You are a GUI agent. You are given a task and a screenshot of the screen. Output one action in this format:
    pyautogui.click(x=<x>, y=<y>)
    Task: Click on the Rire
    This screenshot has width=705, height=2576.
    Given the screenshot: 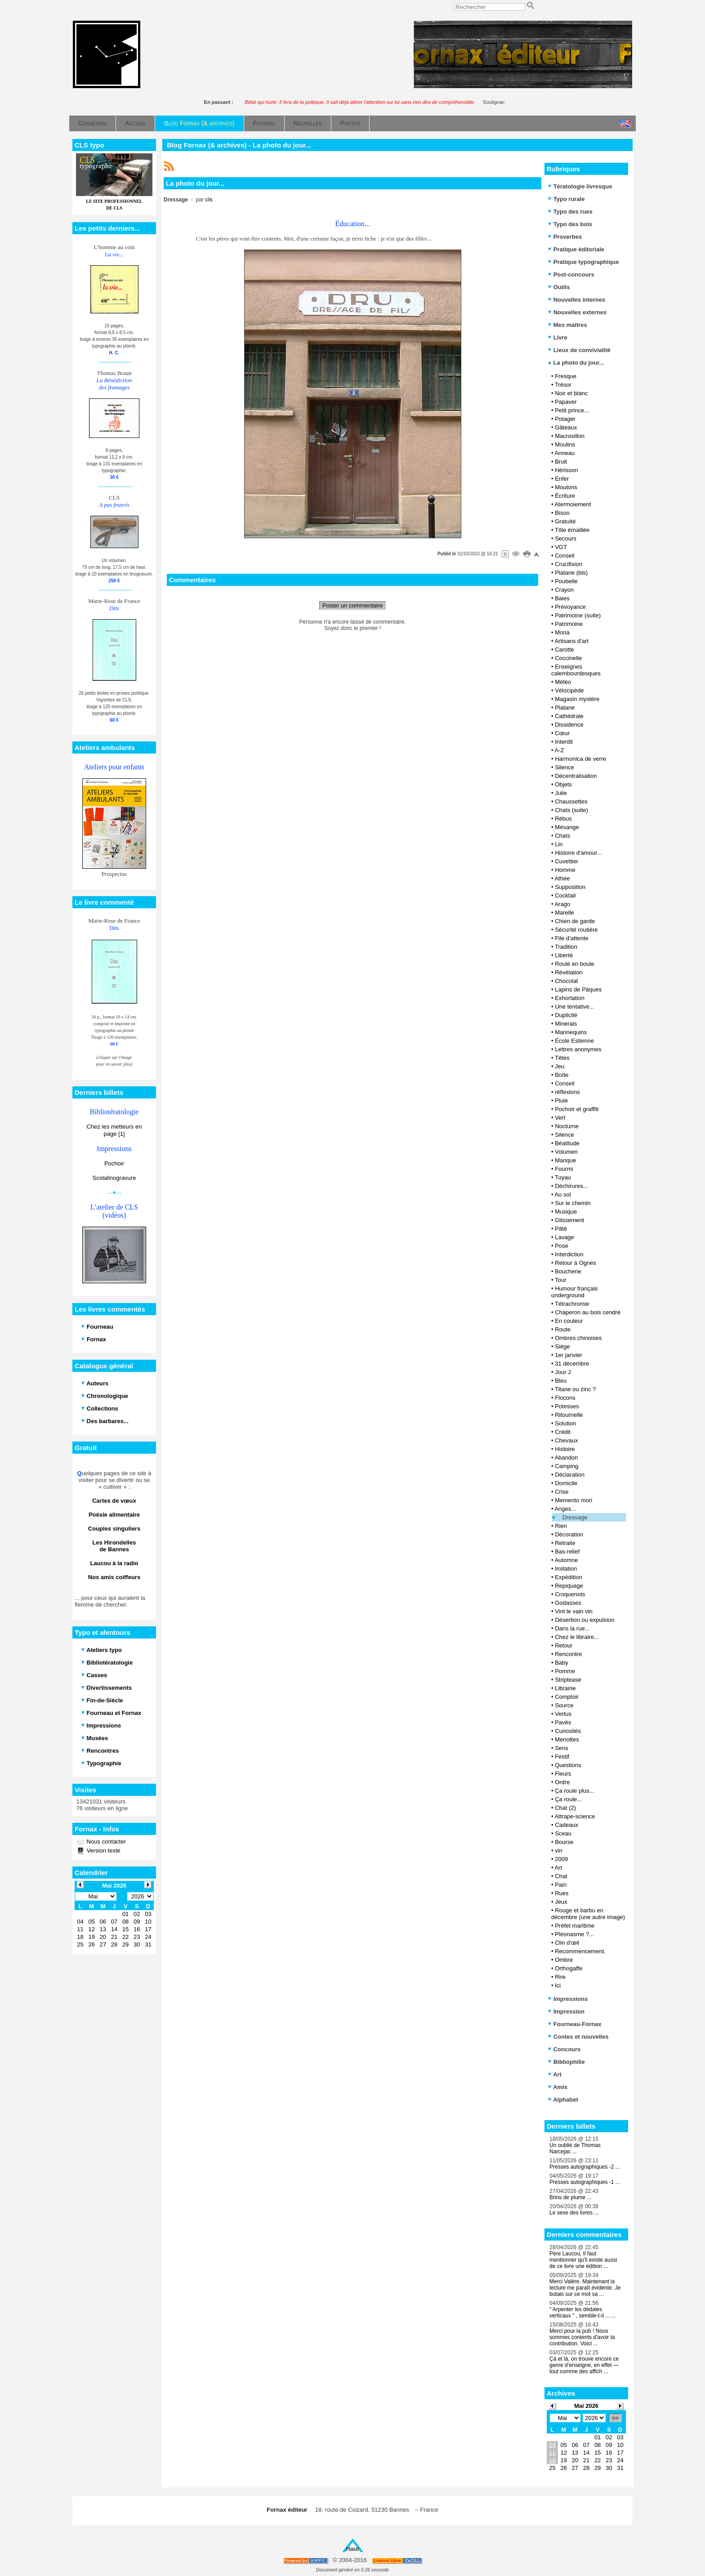 What is the action you would take?
    pyautogui.click(x=560, y=1976)
    